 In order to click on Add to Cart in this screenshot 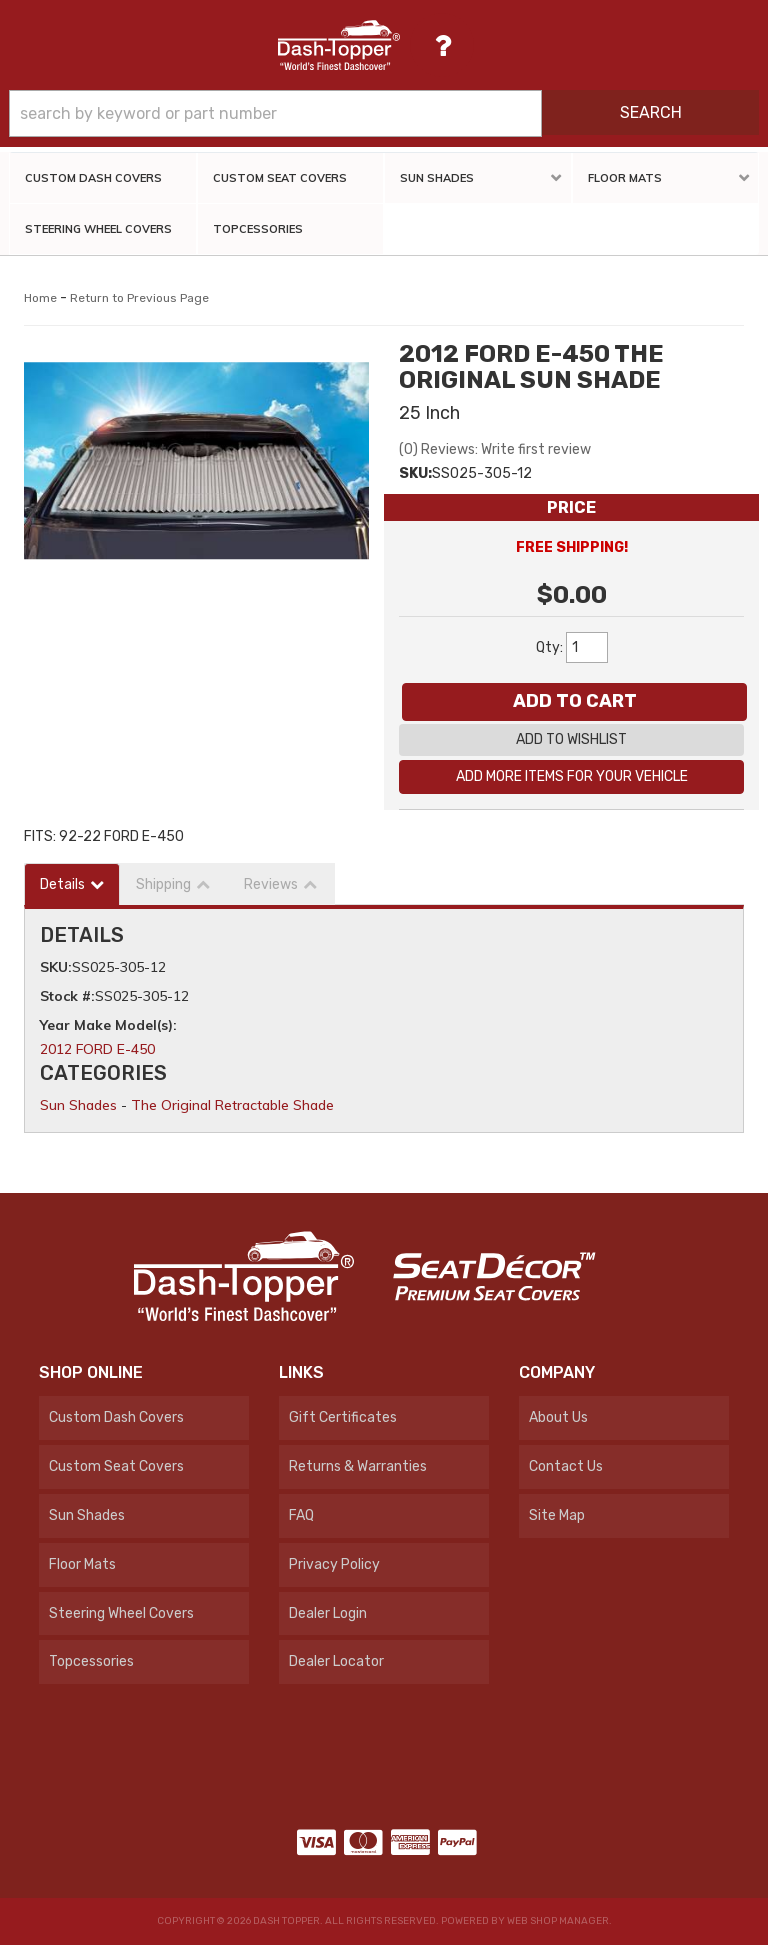, I will do `click(575, 701)`.